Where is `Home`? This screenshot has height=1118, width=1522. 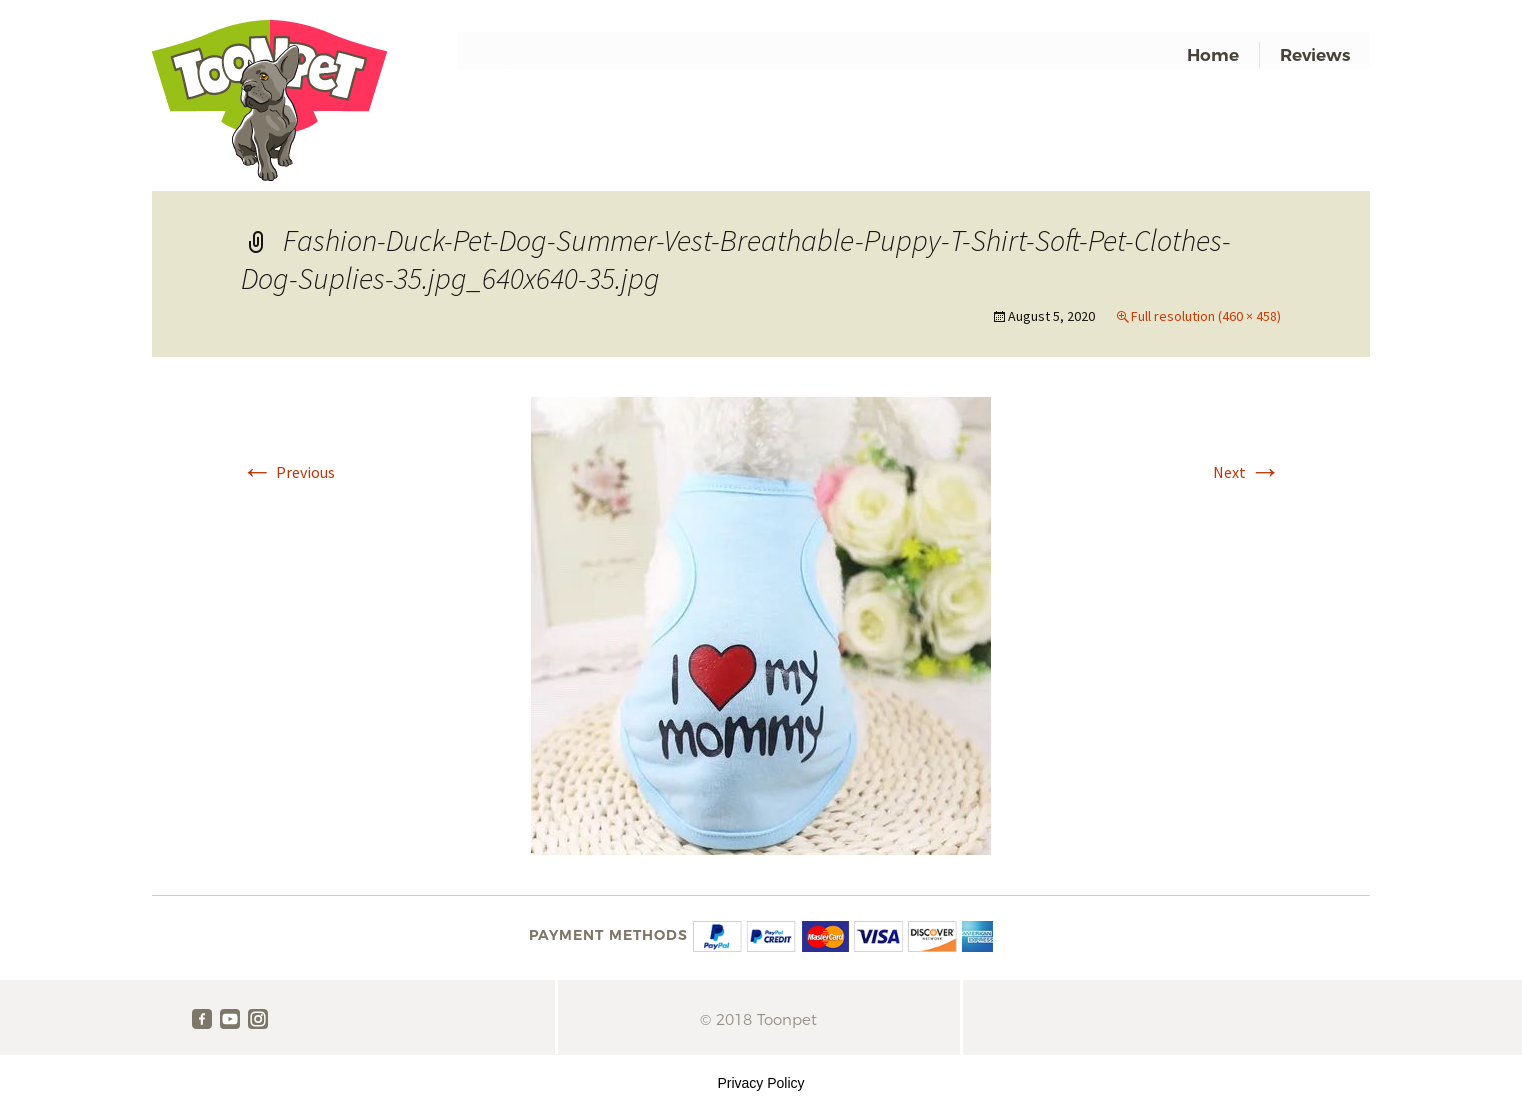
Home is located at coordinates (1213, 55).